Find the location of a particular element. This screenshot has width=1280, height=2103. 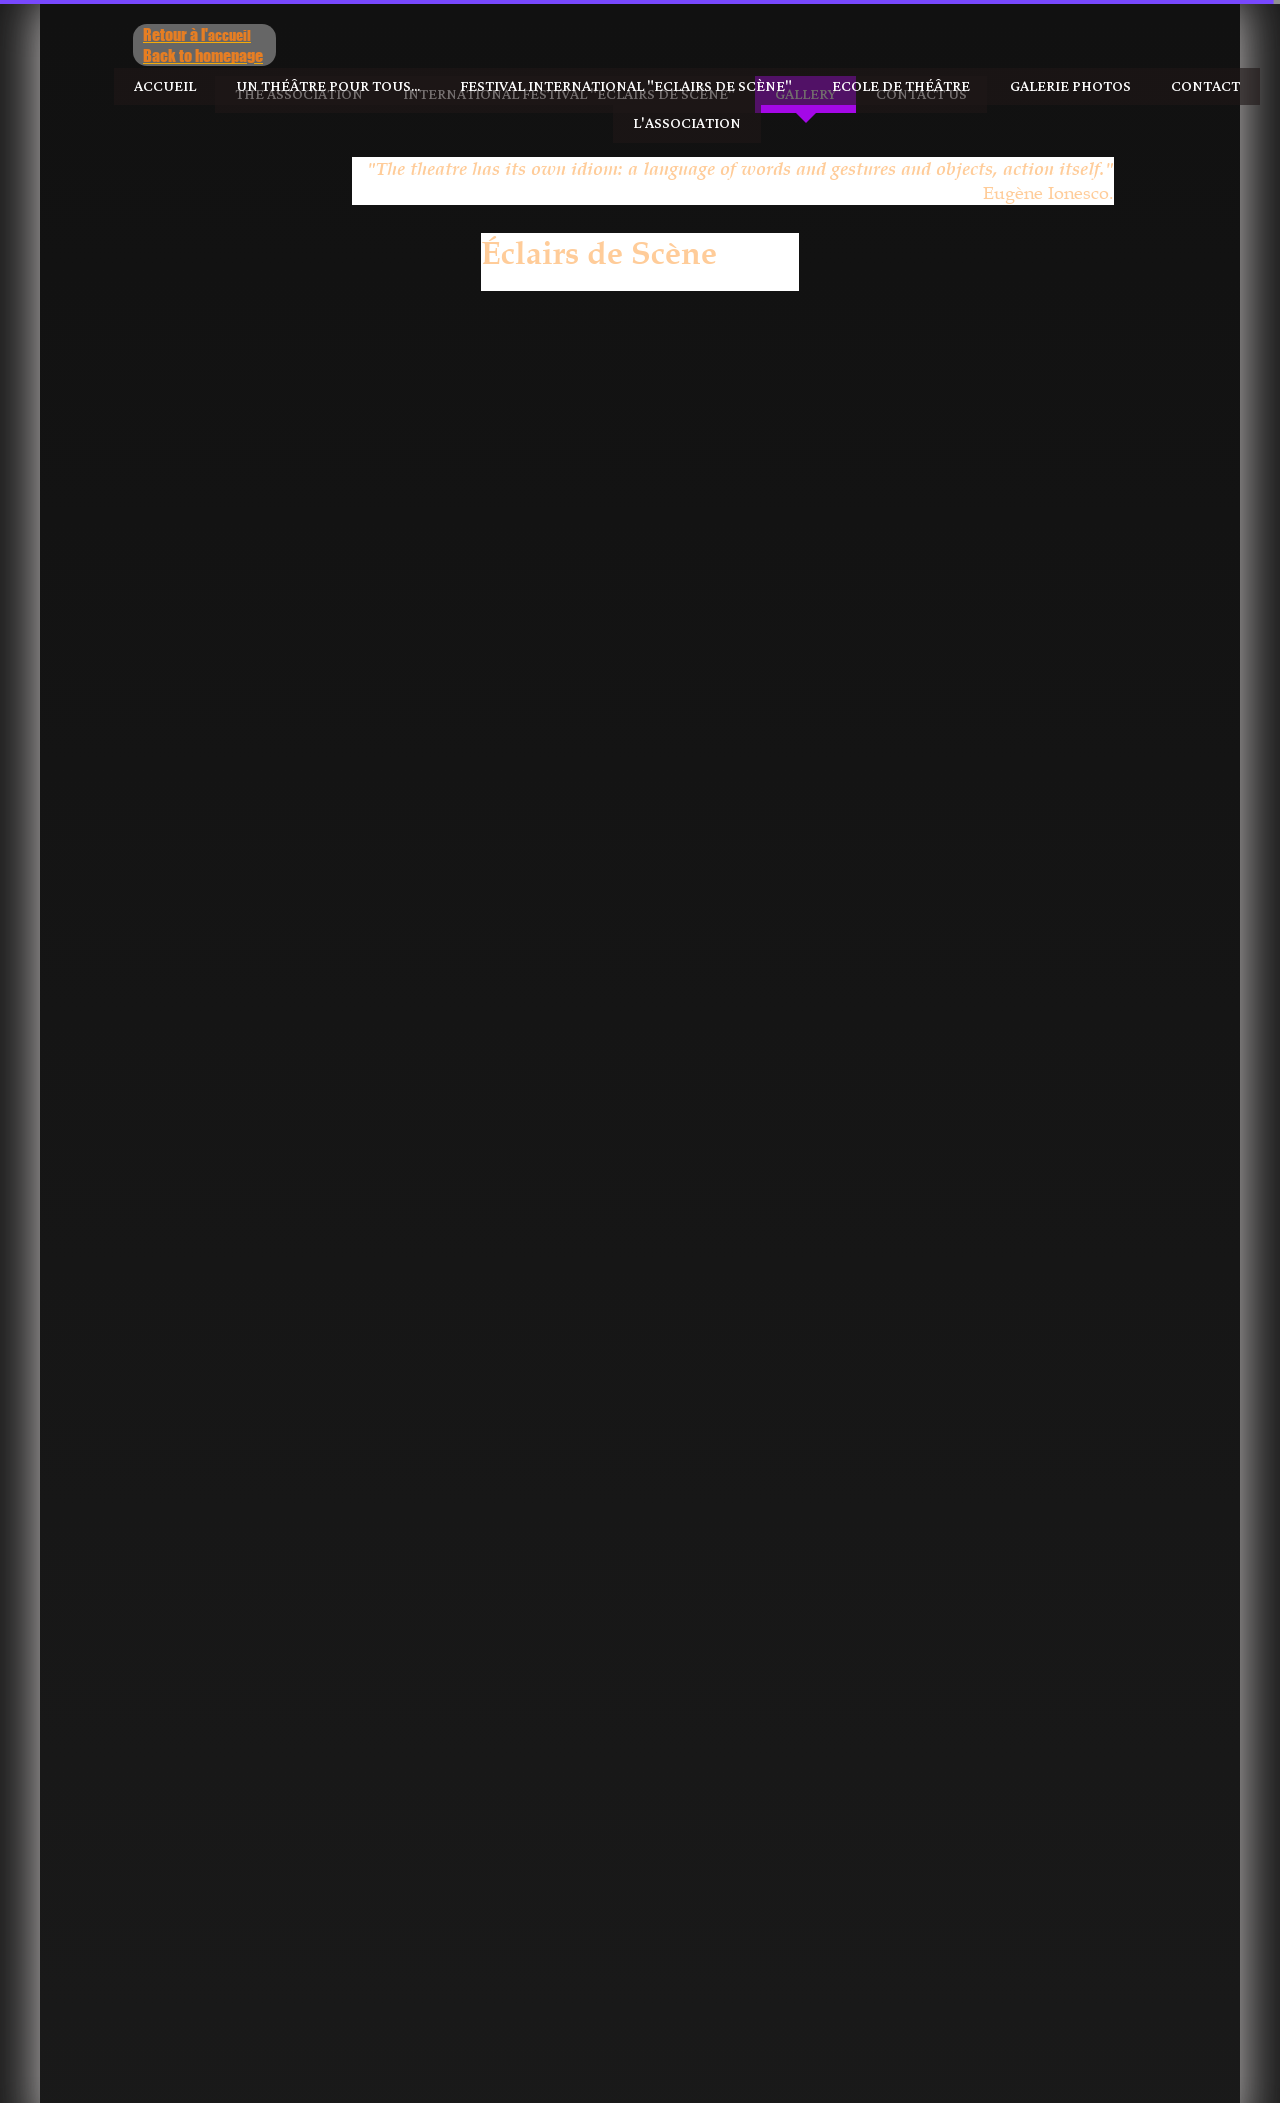

Contact is located at coordinates (1205, 86).